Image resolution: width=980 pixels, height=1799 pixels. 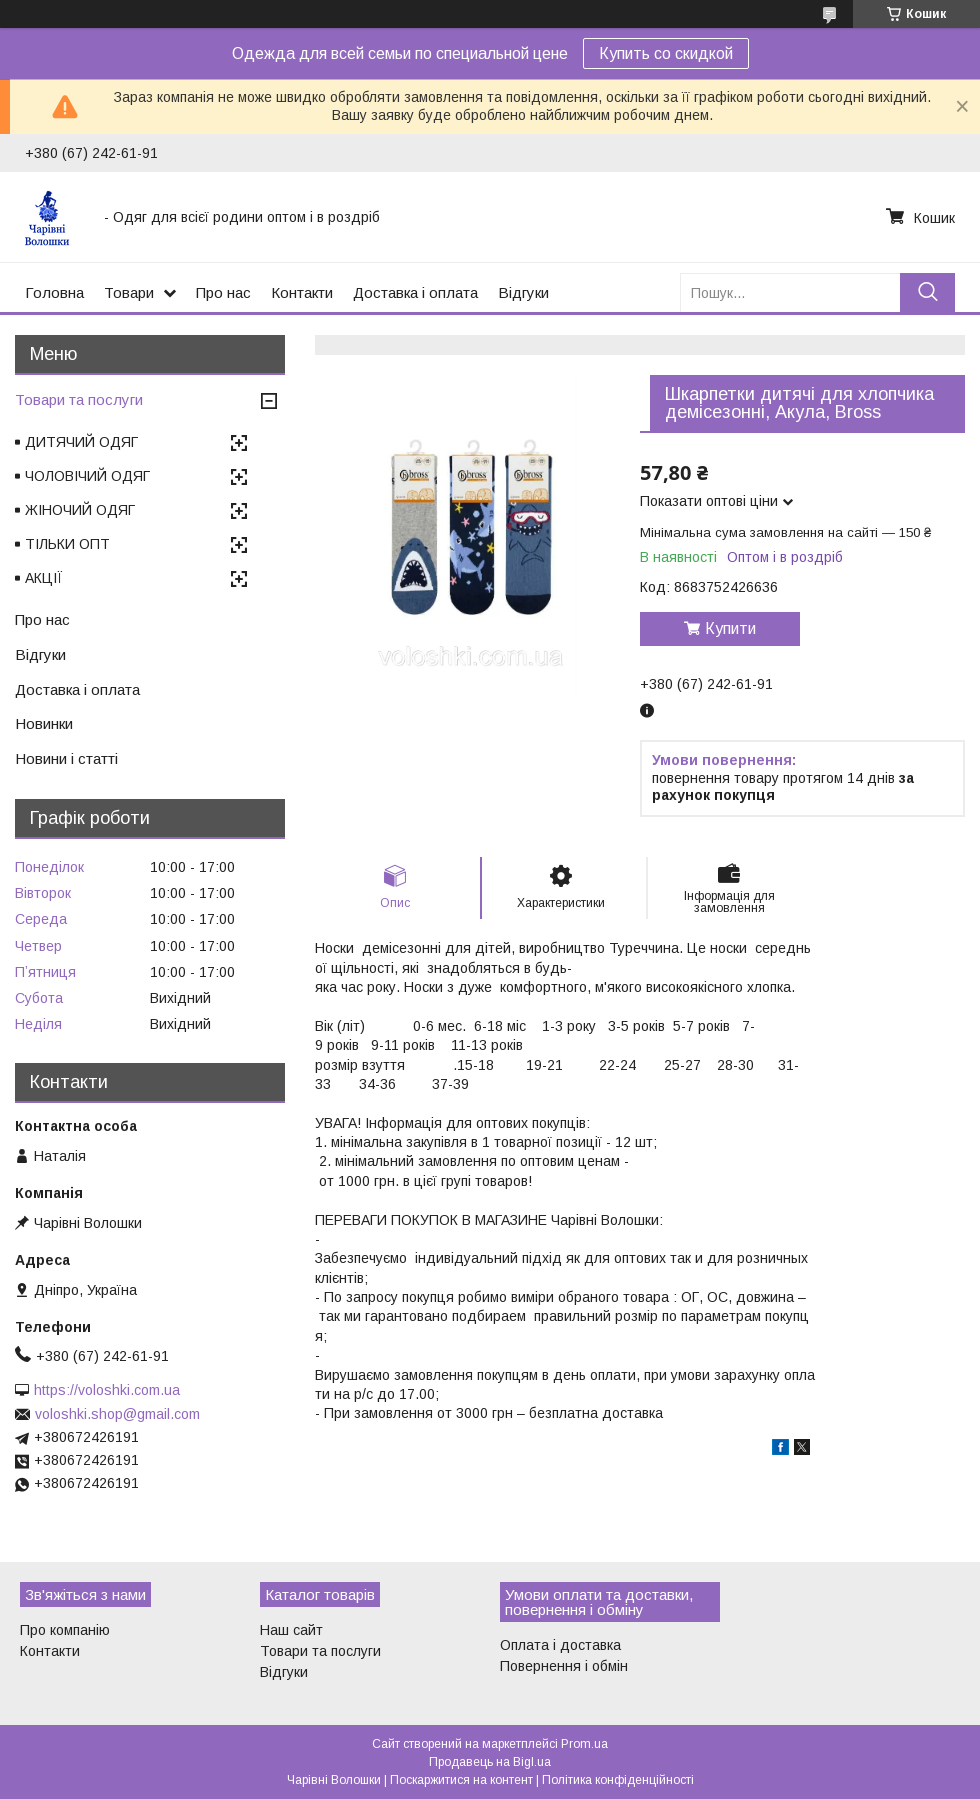 I want to click on Контакти, so click(x=302, y=292).